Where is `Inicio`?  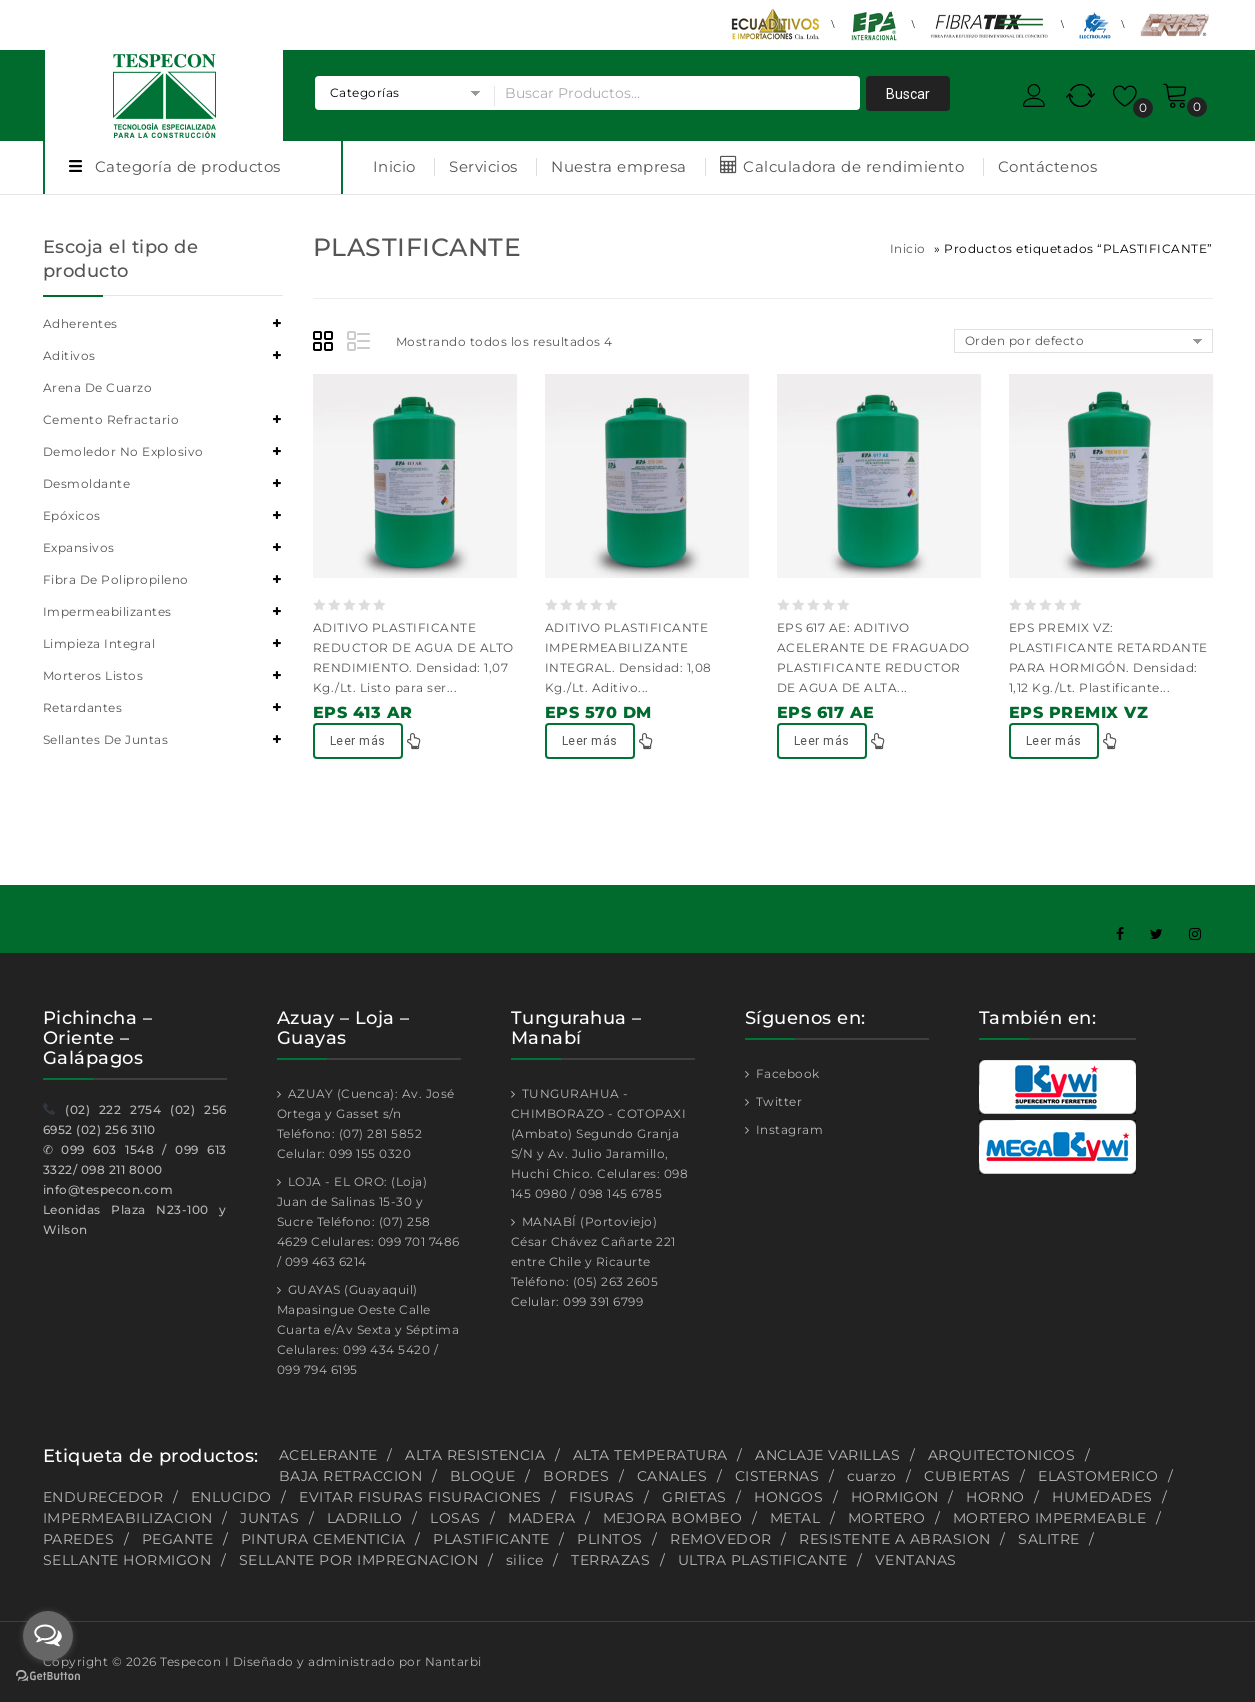
Inicio is located at coordinates (394, 166).